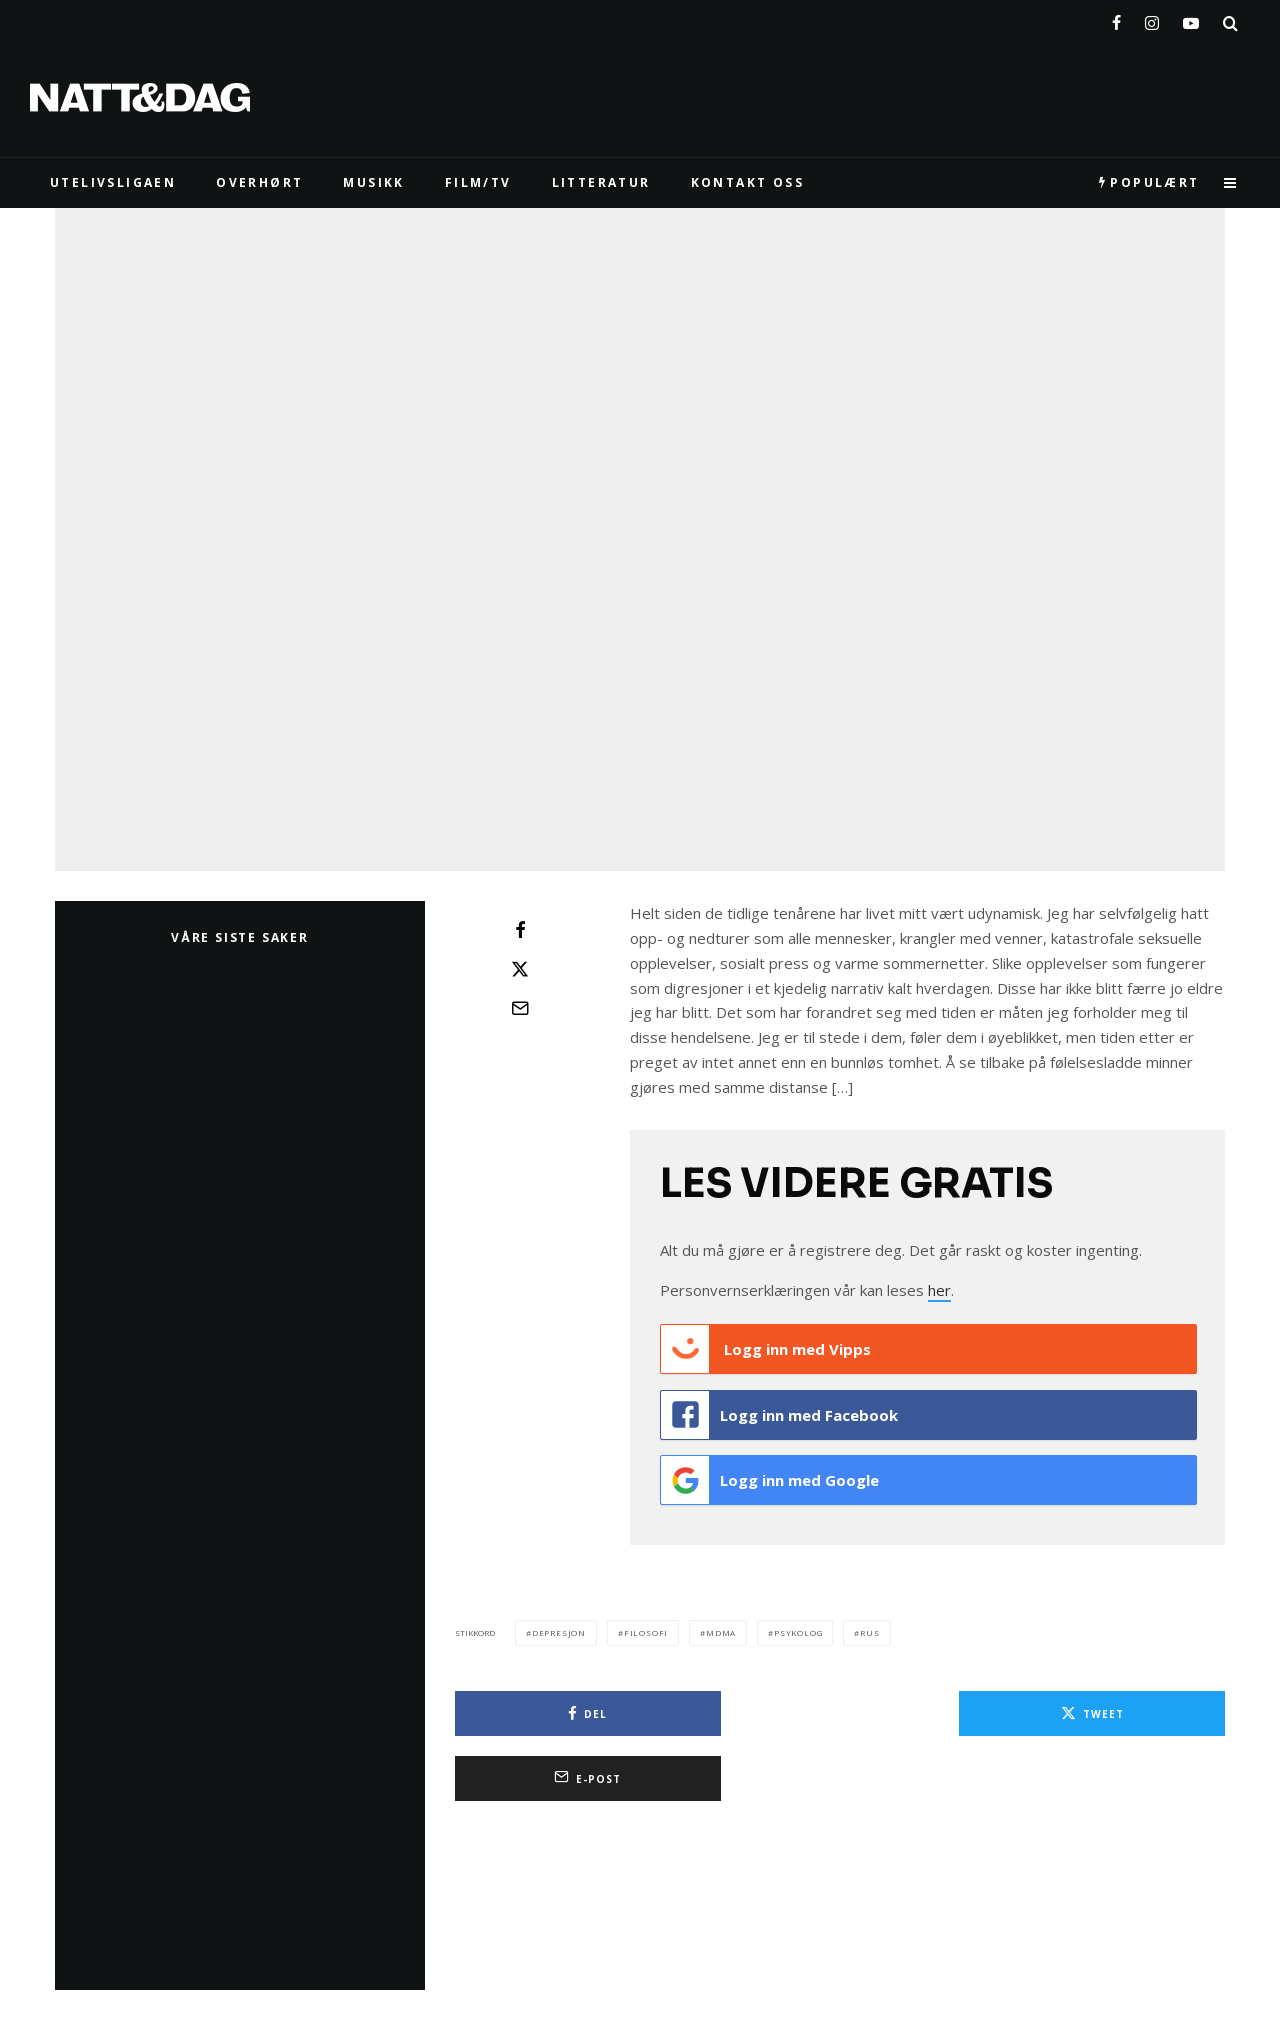 The height and width of the screenshot is (2020, 1280). I want to click on filosofi, so click(646, 1621).